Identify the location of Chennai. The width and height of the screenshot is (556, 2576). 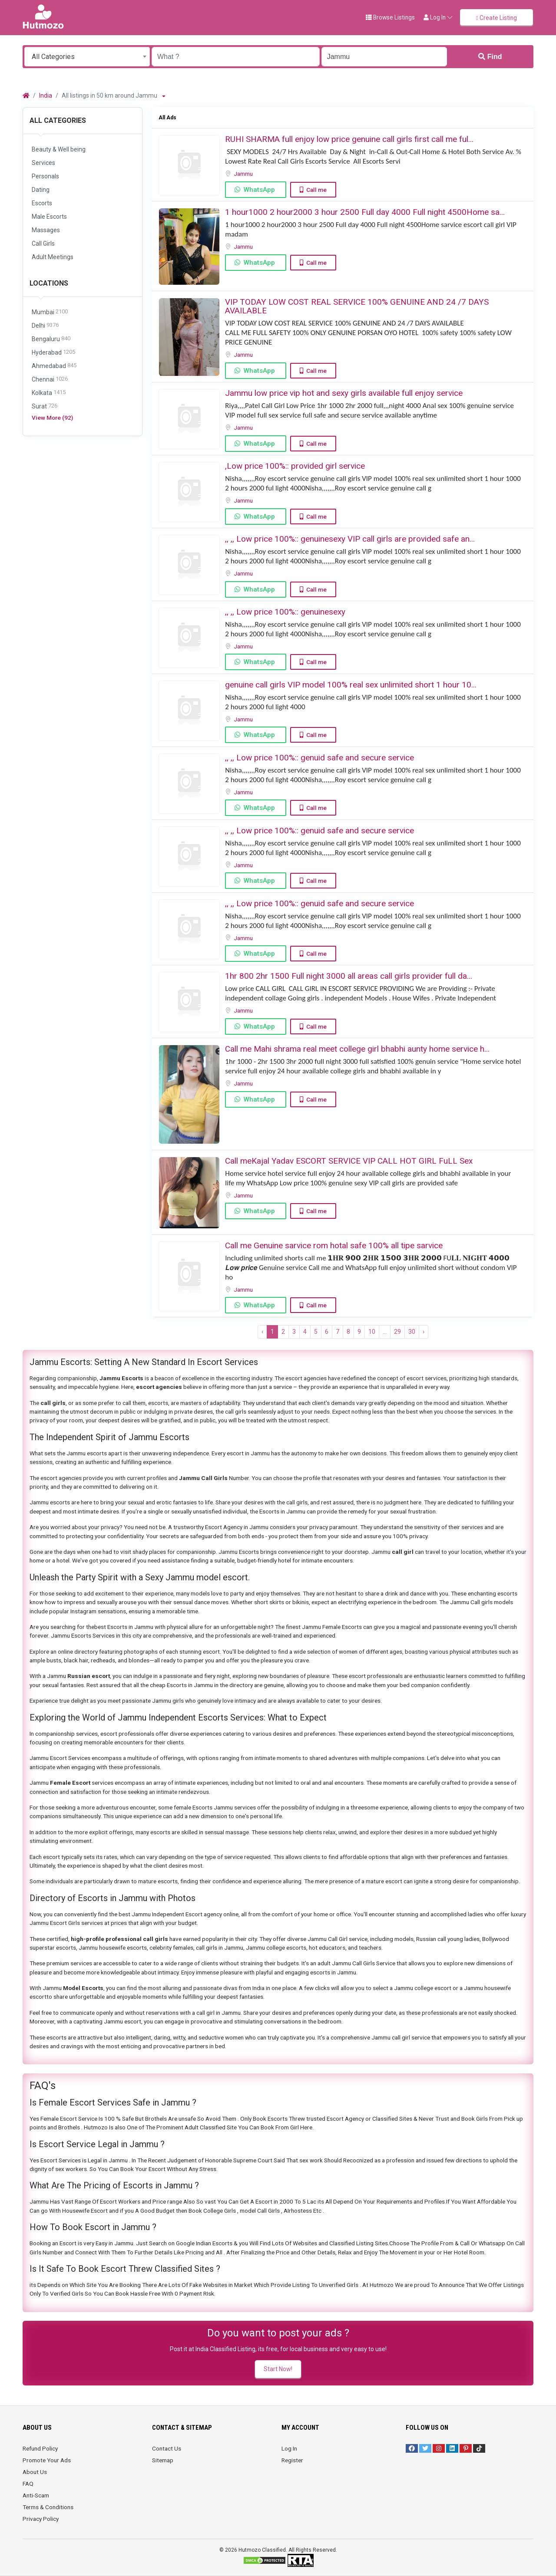
(50, 379).